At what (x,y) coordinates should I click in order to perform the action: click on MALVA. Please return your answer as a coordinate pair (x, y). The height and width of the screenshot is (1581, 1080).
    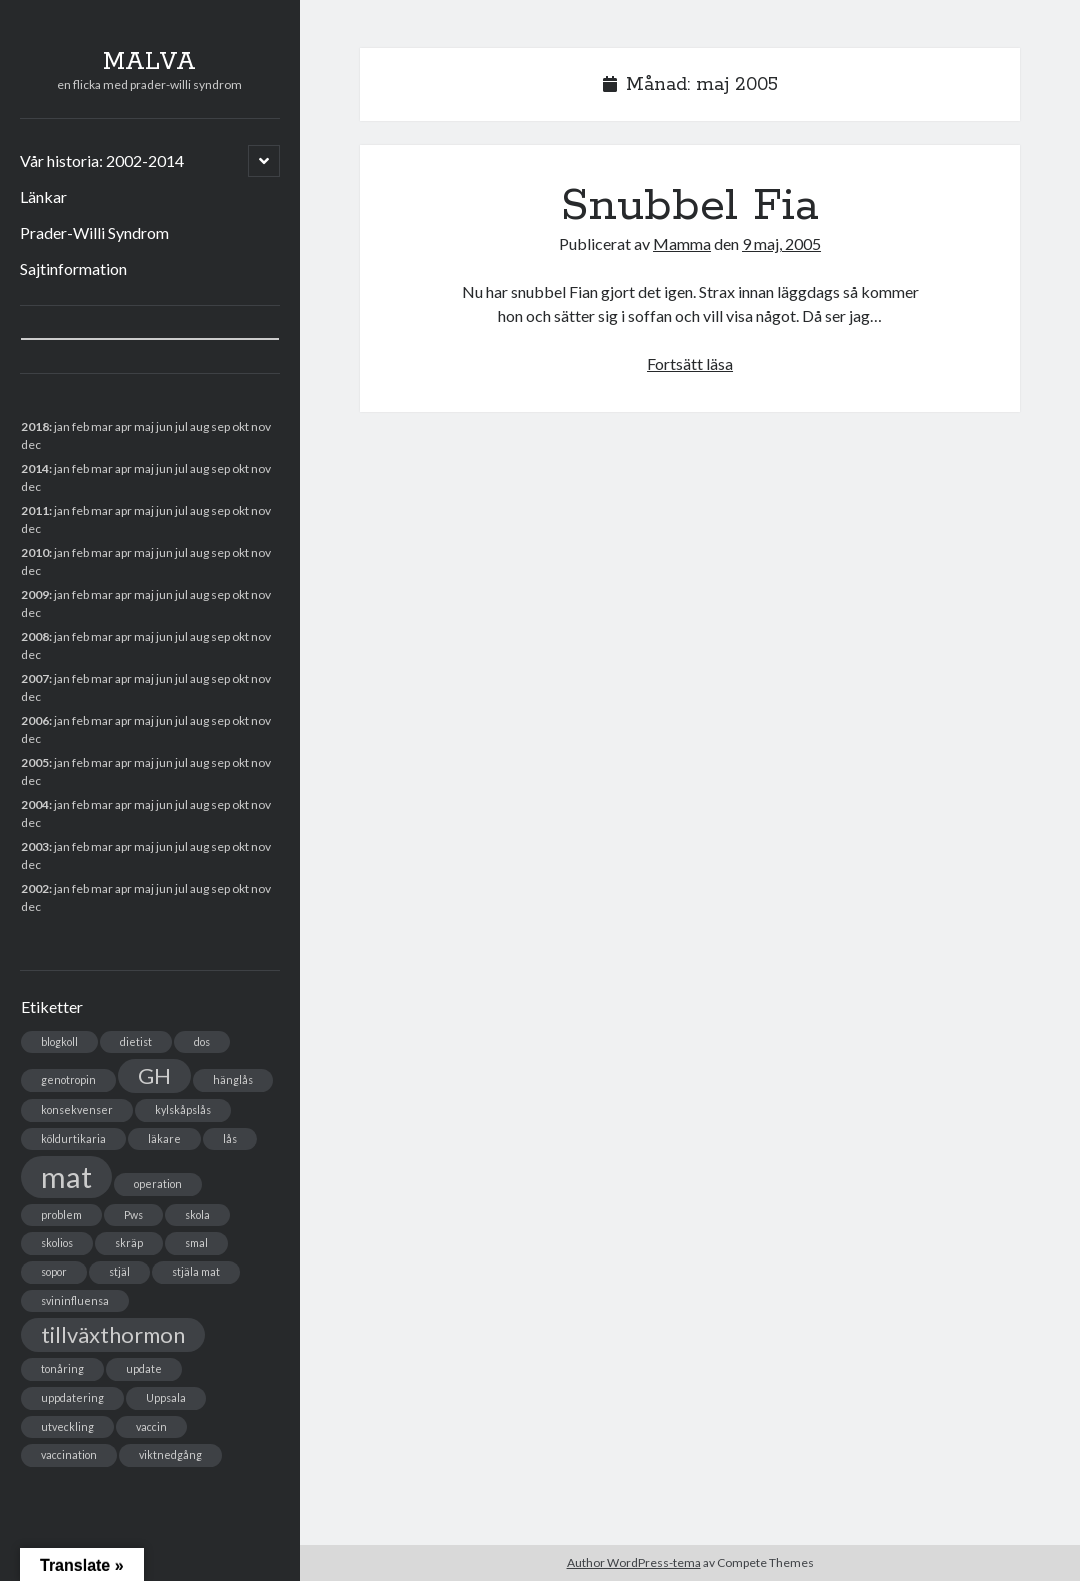
    Looking at the image, I should click on (149, 62).